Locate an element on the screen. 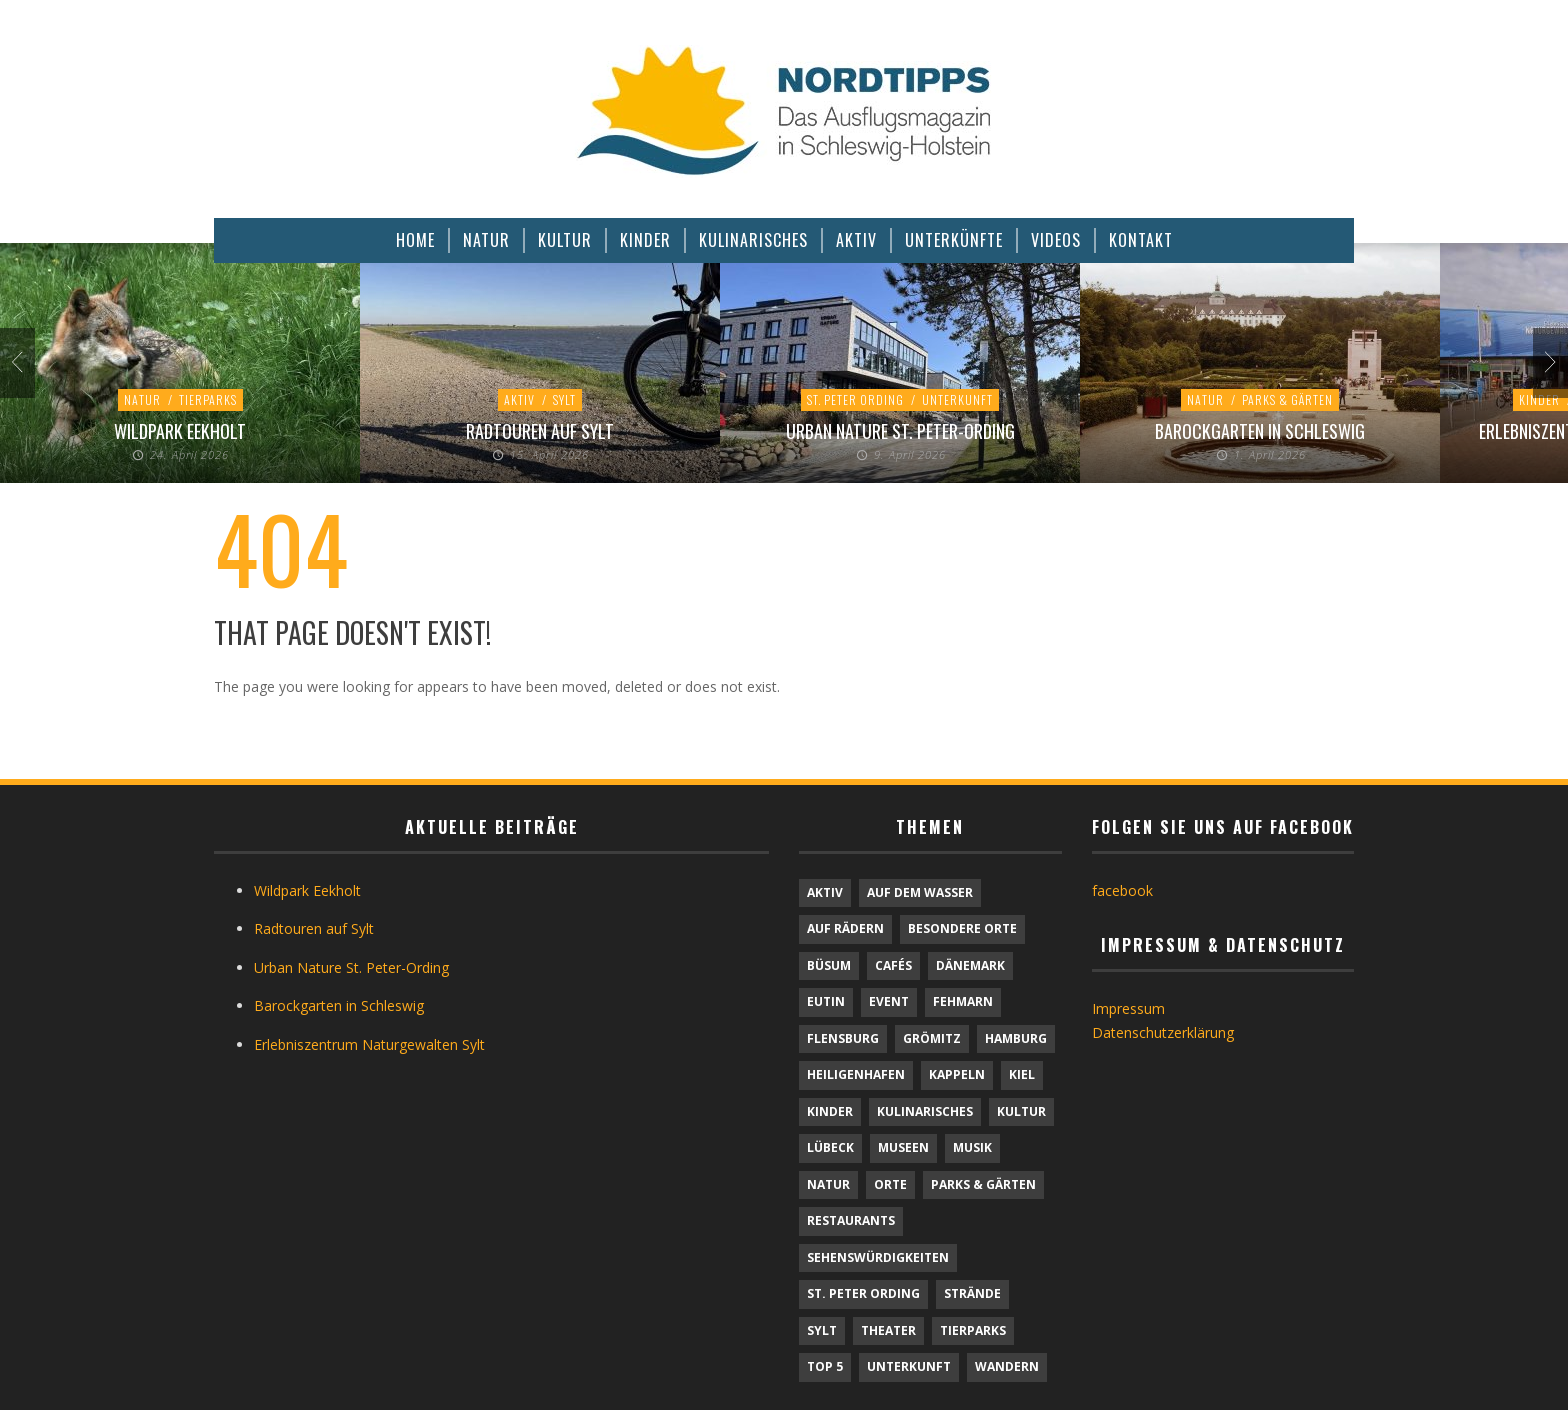  Sylt [Sylt (16 Einträge)] is located at coordinates (822, 1330).